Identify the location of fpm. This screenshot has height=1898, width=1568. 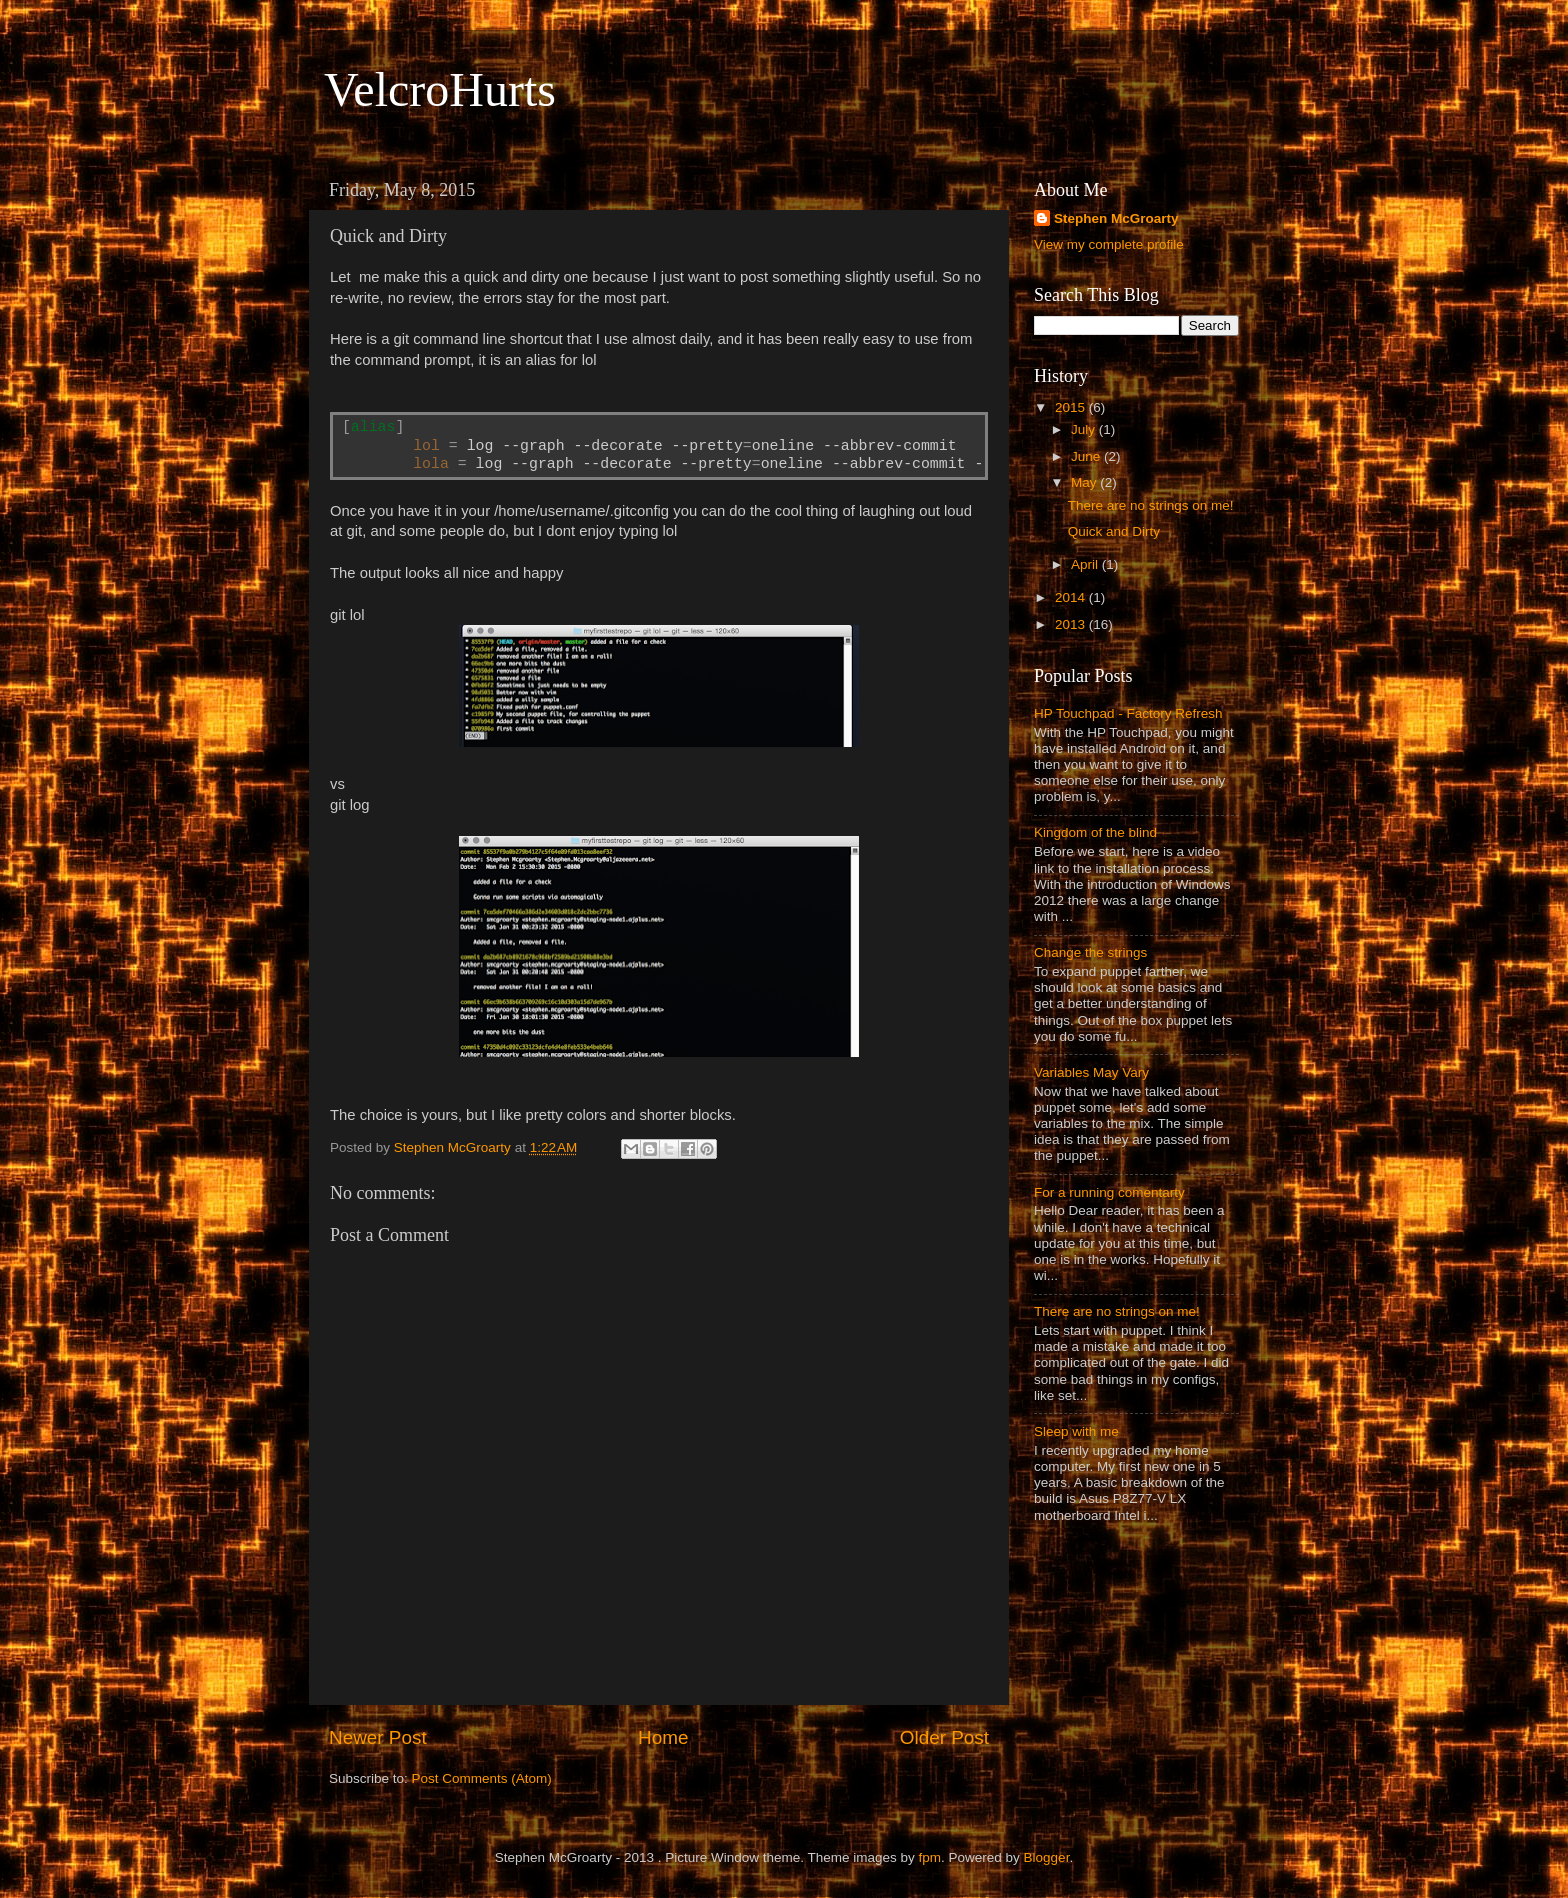
(930, 1857).